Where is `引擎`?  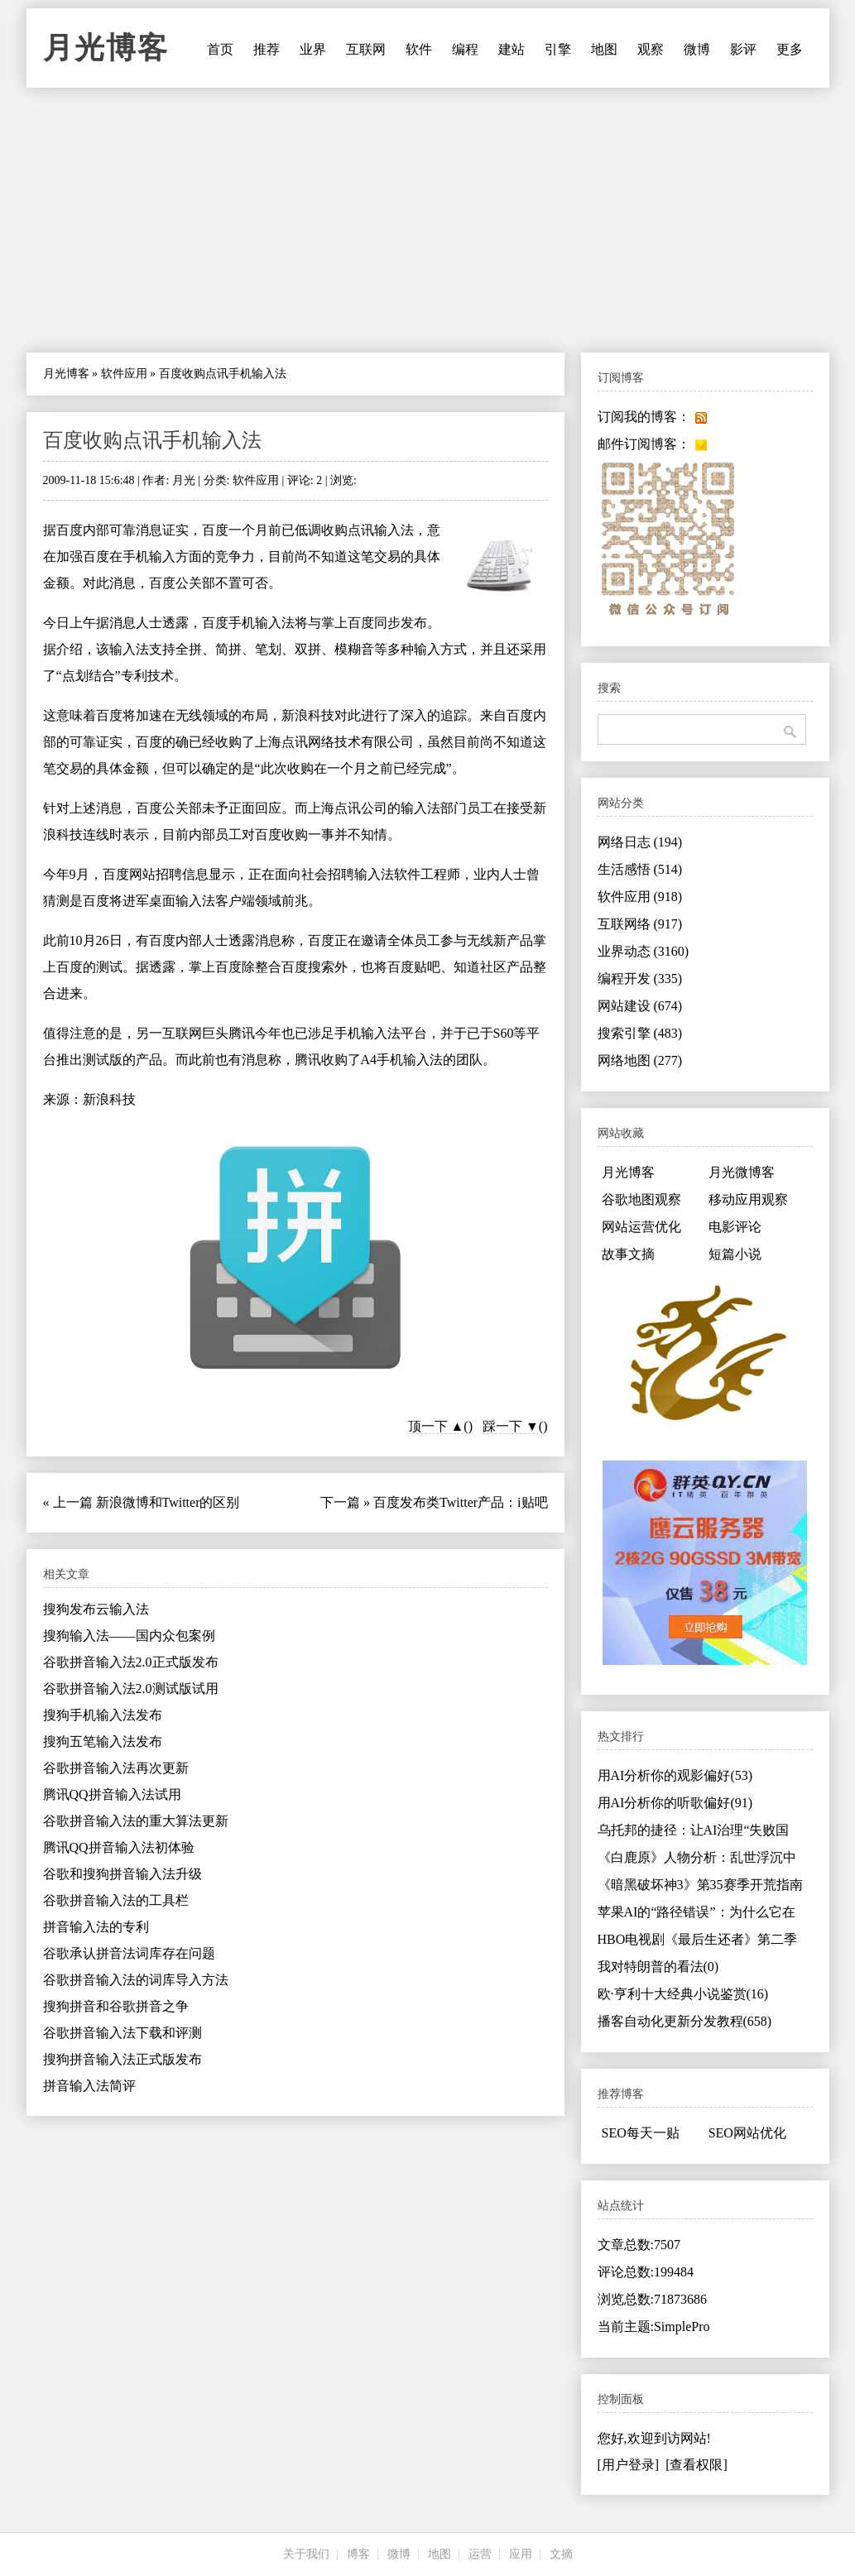
引擎 is located at coordinates (558, 49).